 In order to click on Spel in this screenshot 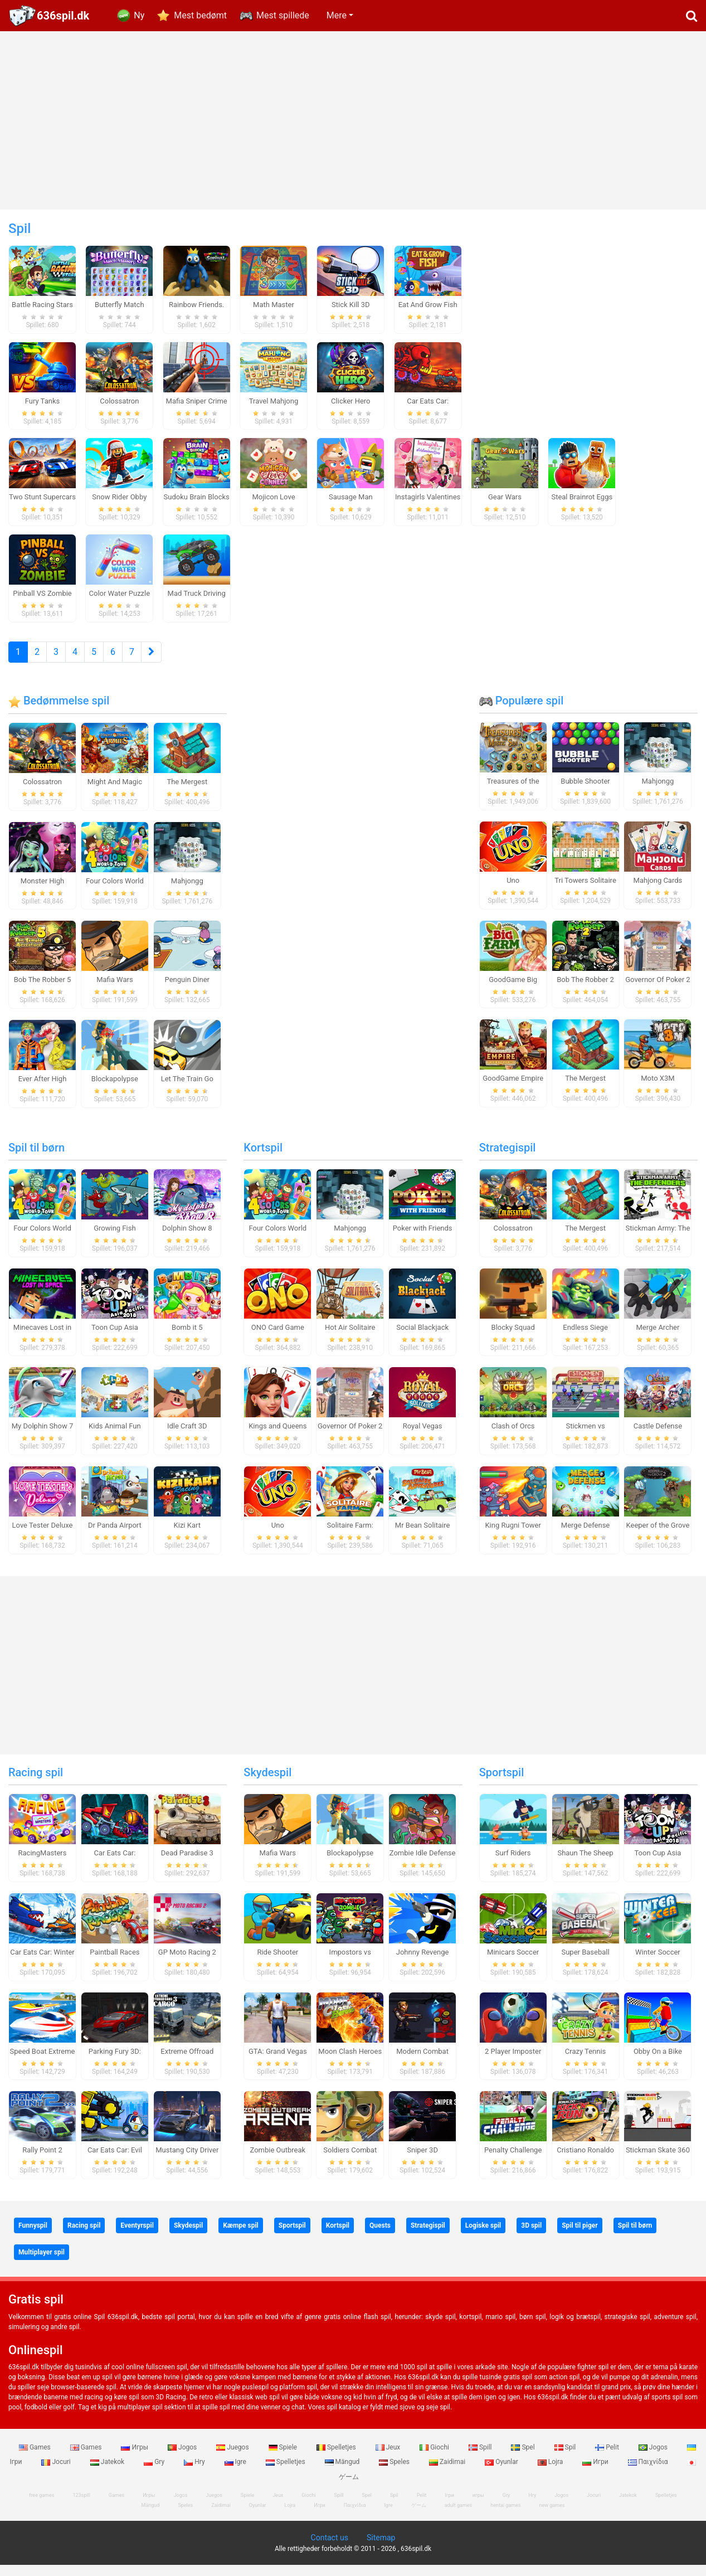, I will do `click(523, 2458)`.